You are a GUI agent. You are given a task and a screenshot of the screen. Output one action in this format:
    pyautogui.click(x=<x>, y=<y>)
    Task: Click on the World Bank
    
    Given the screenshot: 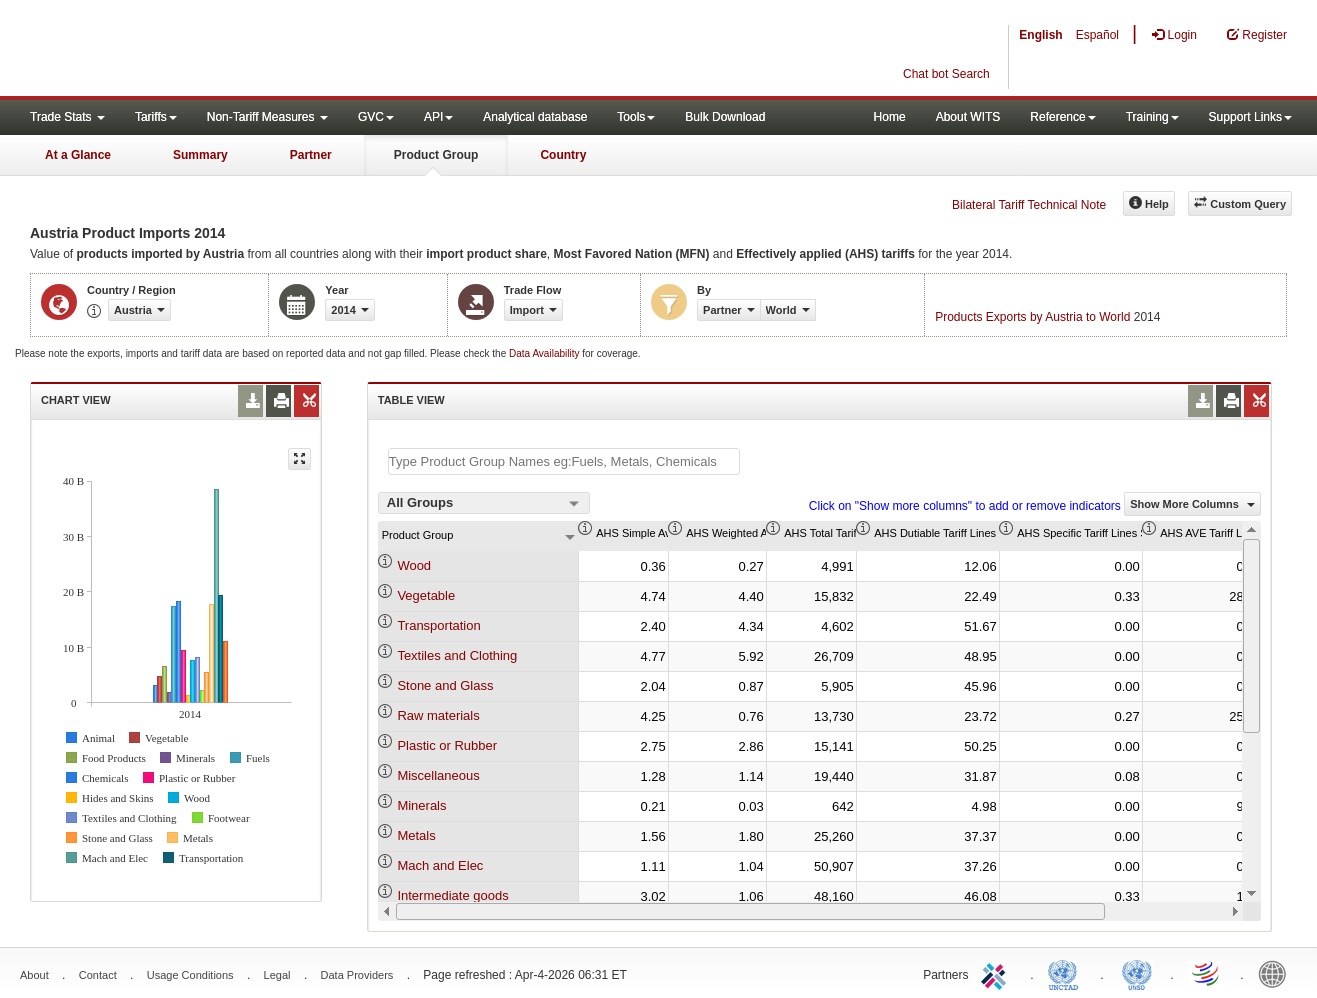 What is the action you would take?
    pyautogui.click(x=1277, y=973)
    